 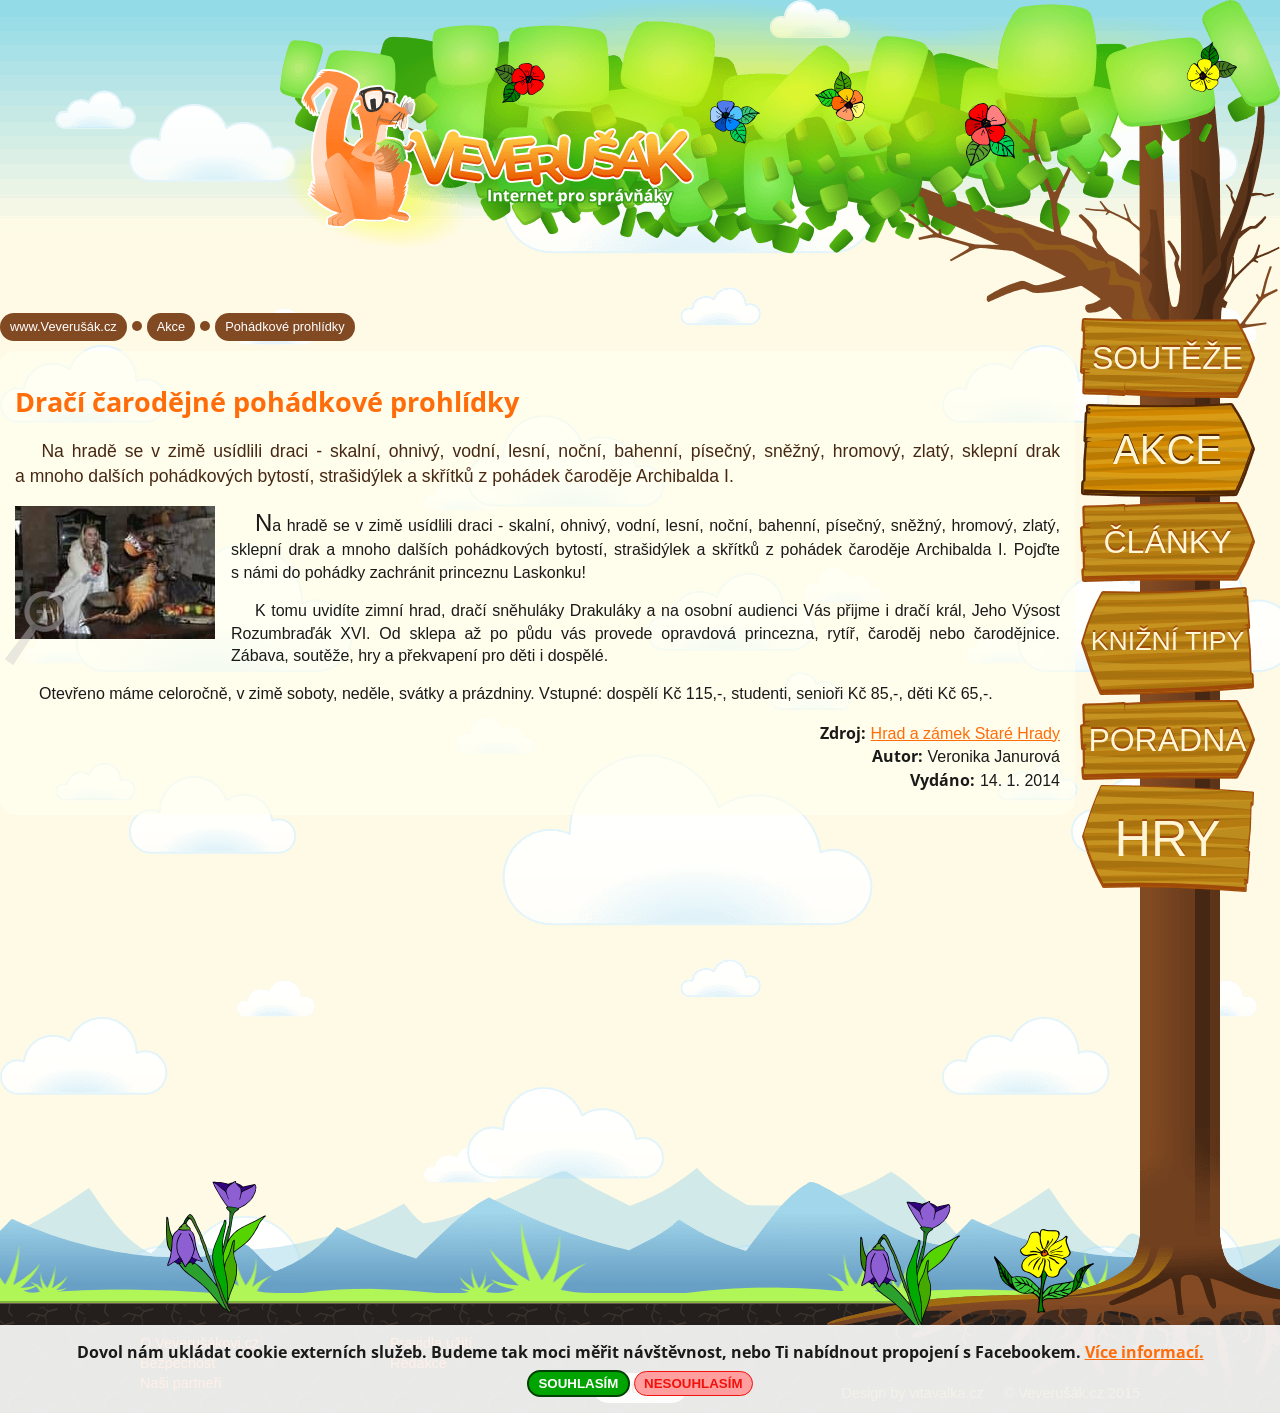 I want to click on Články, so click(x=1167, y=542).